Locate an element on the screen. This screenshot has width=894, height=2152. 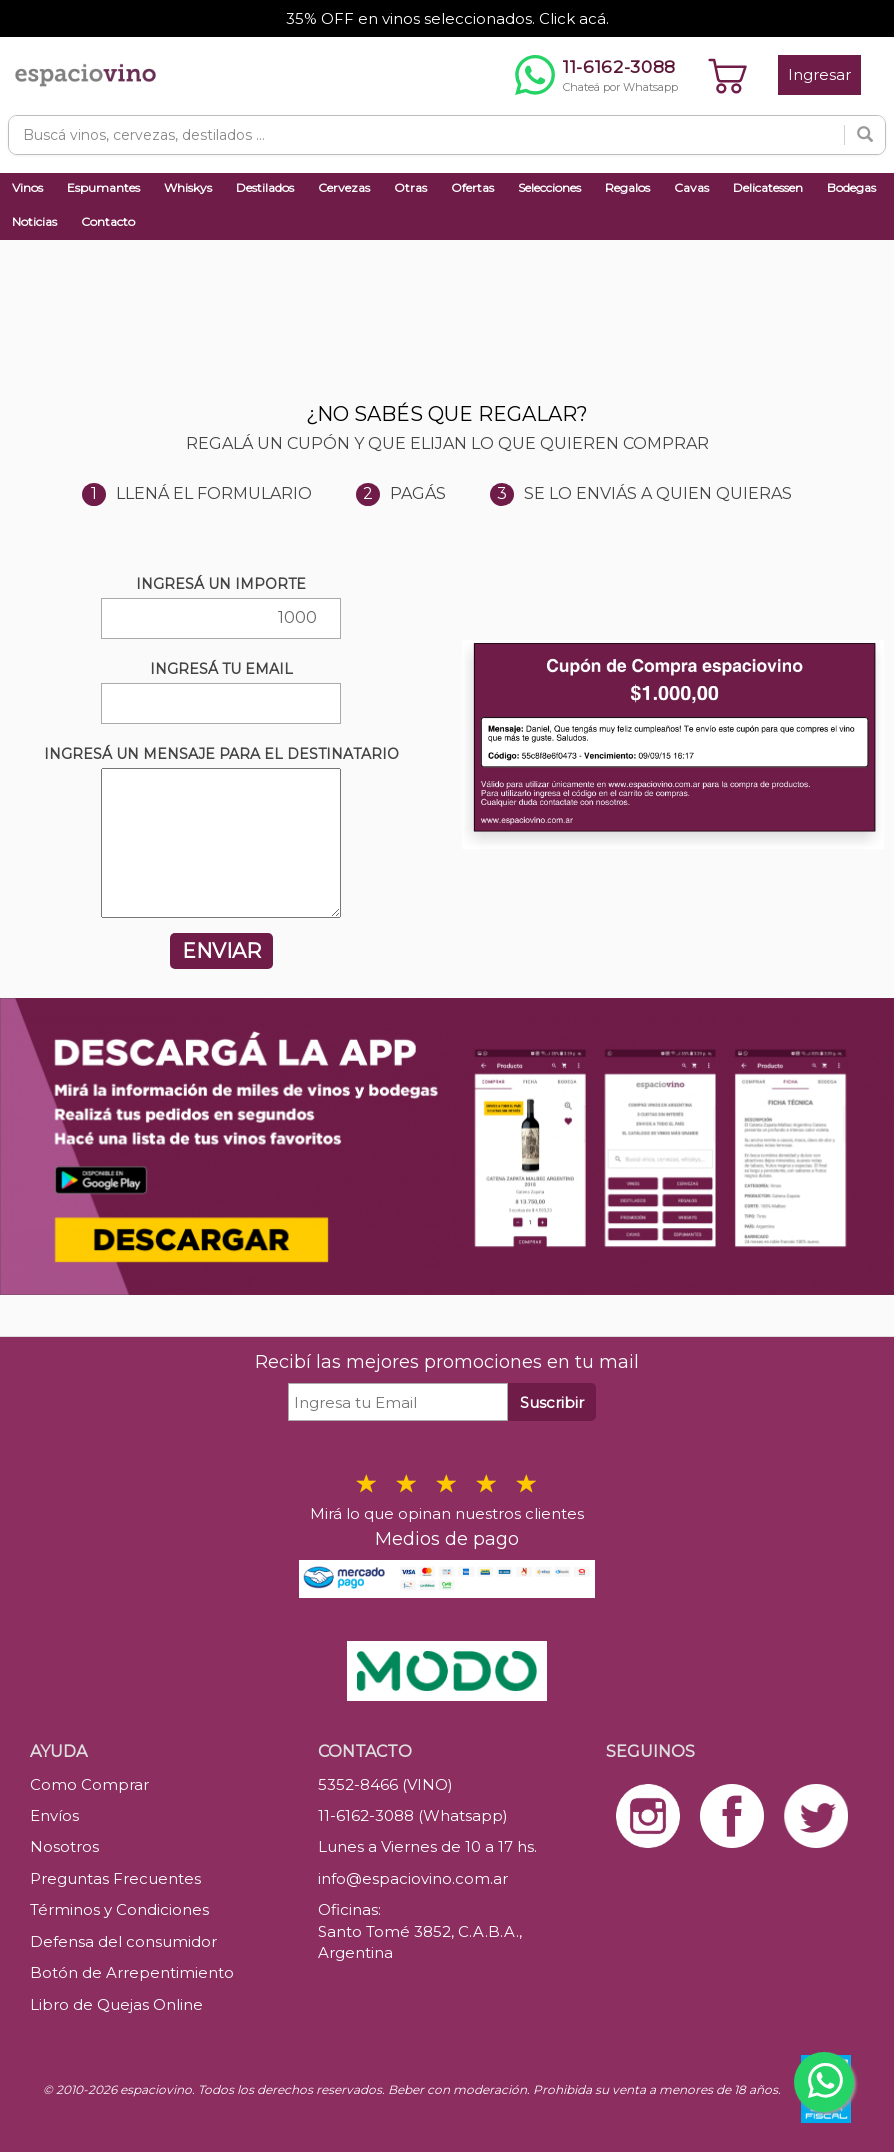
[Chatear por WhatsApp al 11-6162-3088] is located at coordinates (596, 75).